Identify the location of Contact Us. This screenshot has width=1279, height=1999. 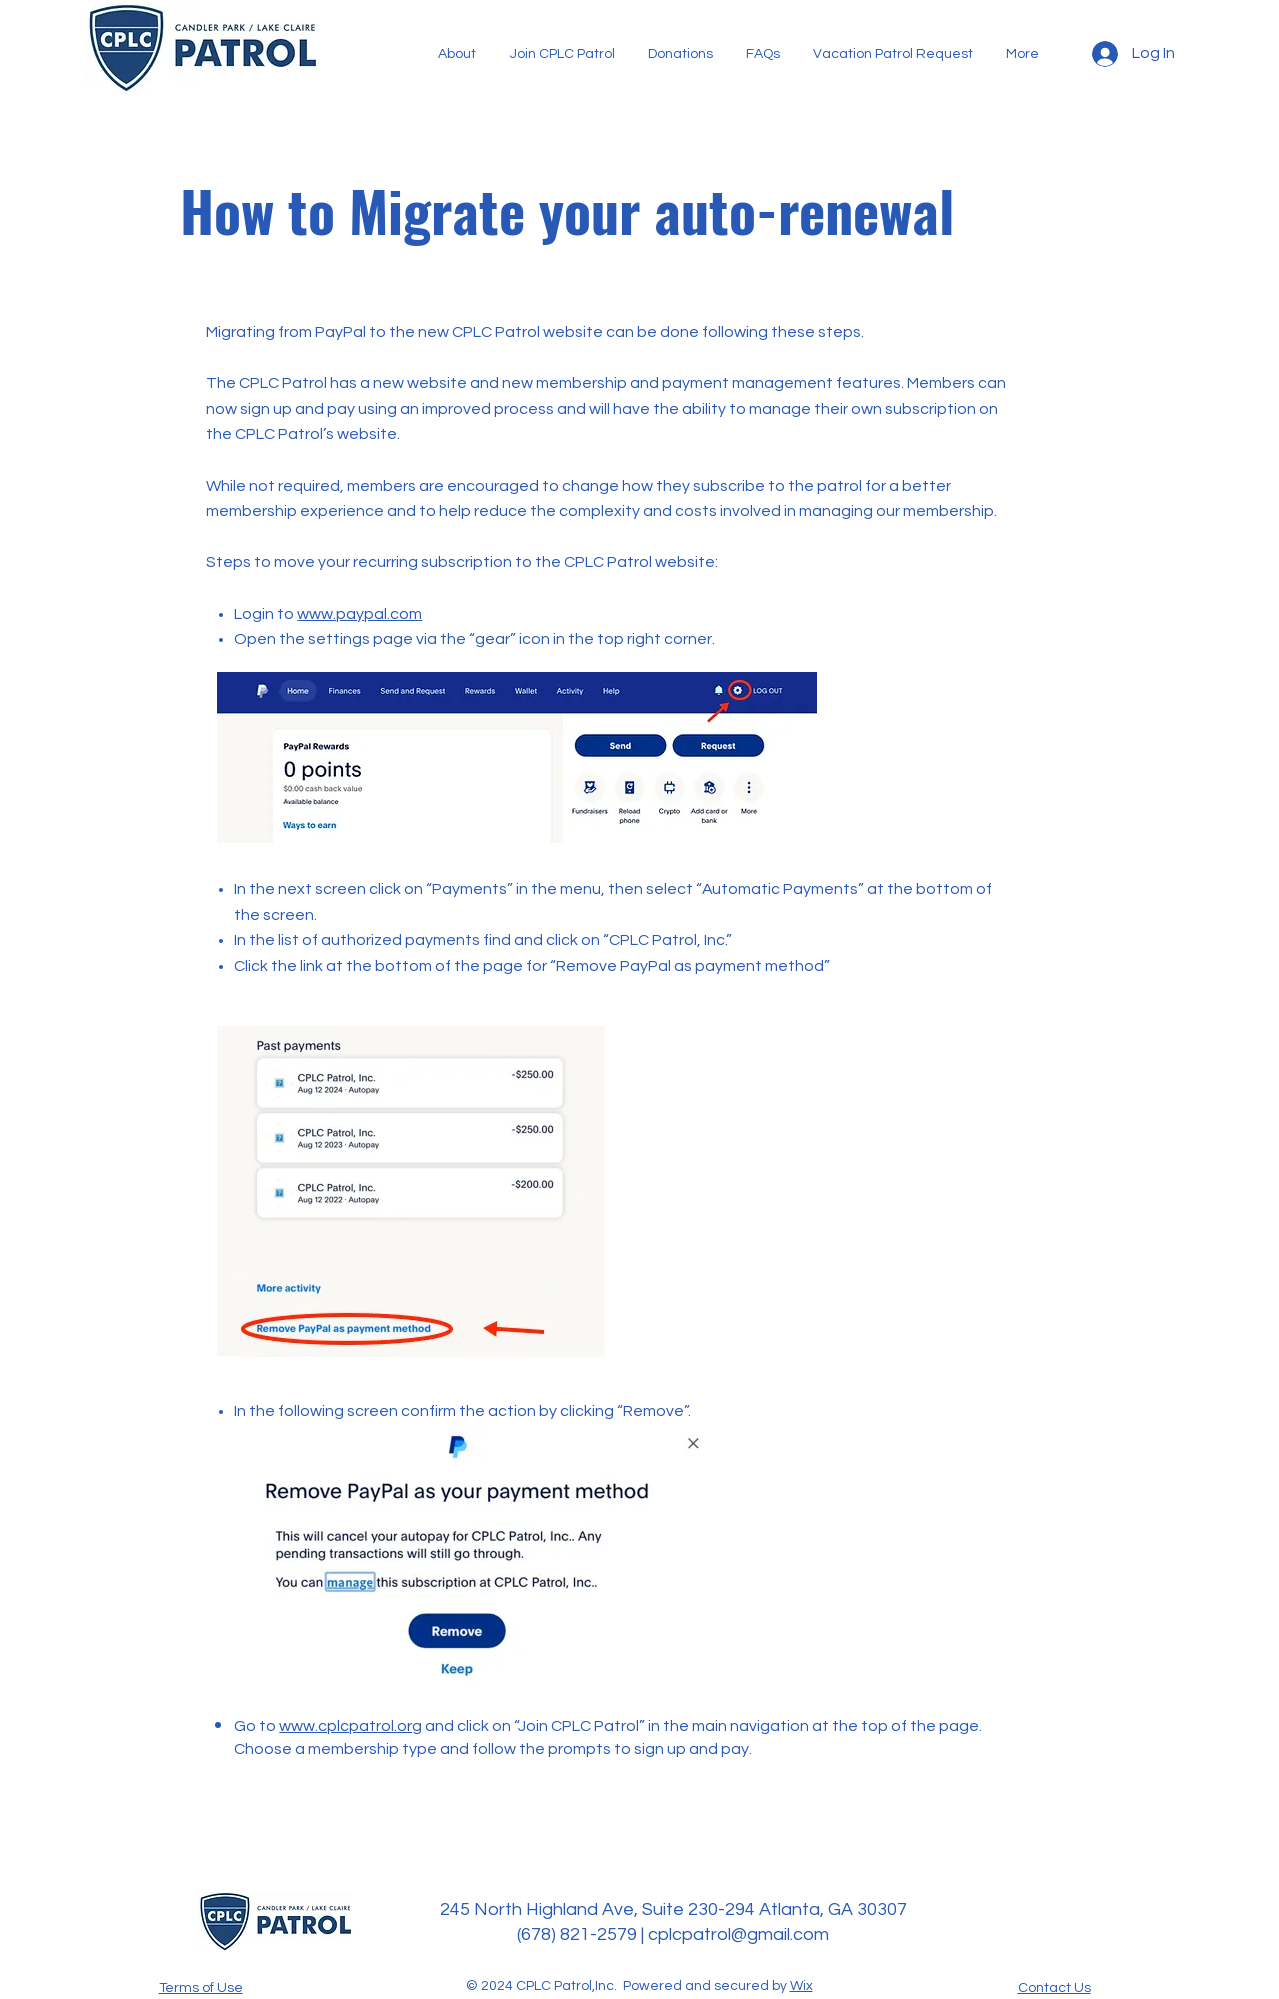
(1054, 1988).